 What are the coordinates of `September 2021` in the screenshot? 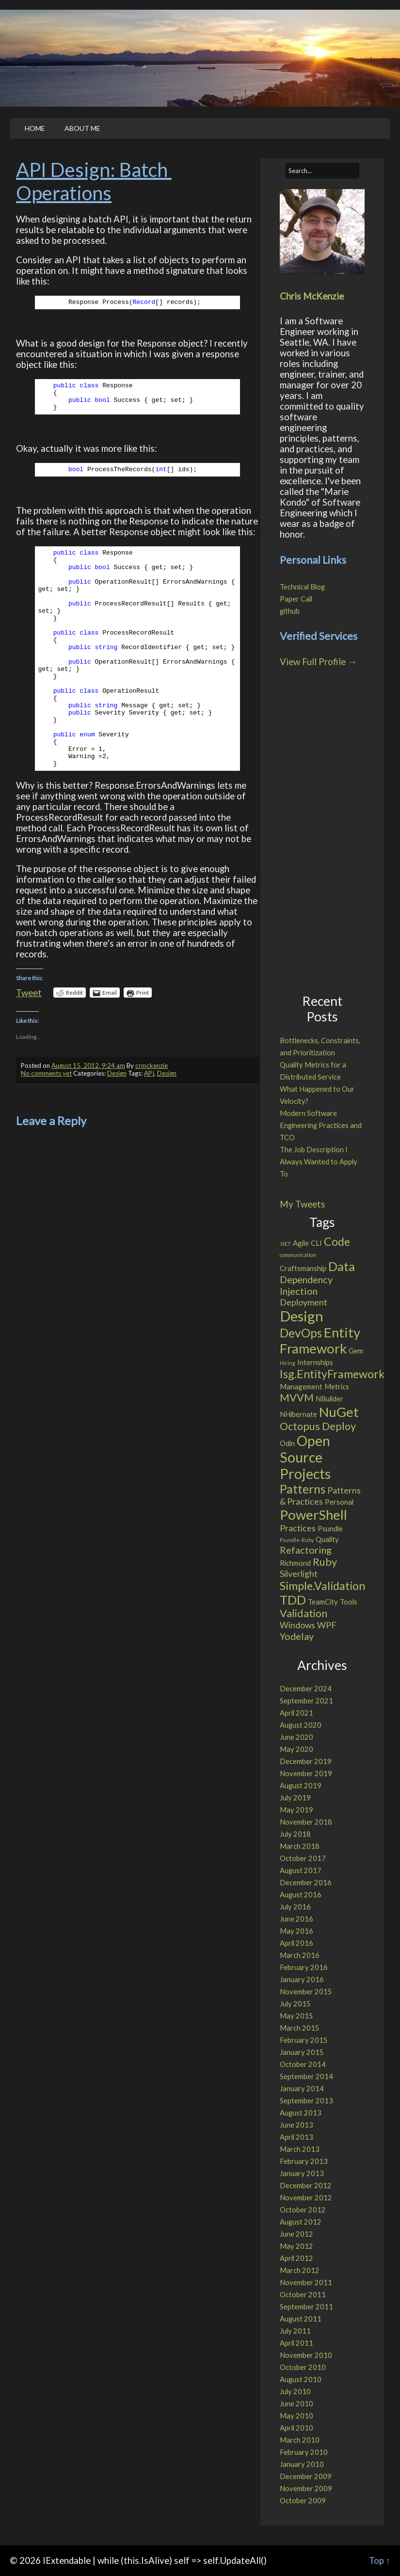 It's located at (306, 1701).